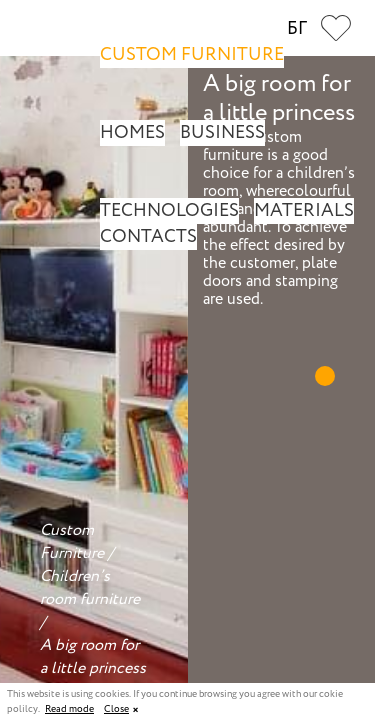 This screenshot has height=720, width=375. I want to click on Custom Furniture, so click(192, 55).